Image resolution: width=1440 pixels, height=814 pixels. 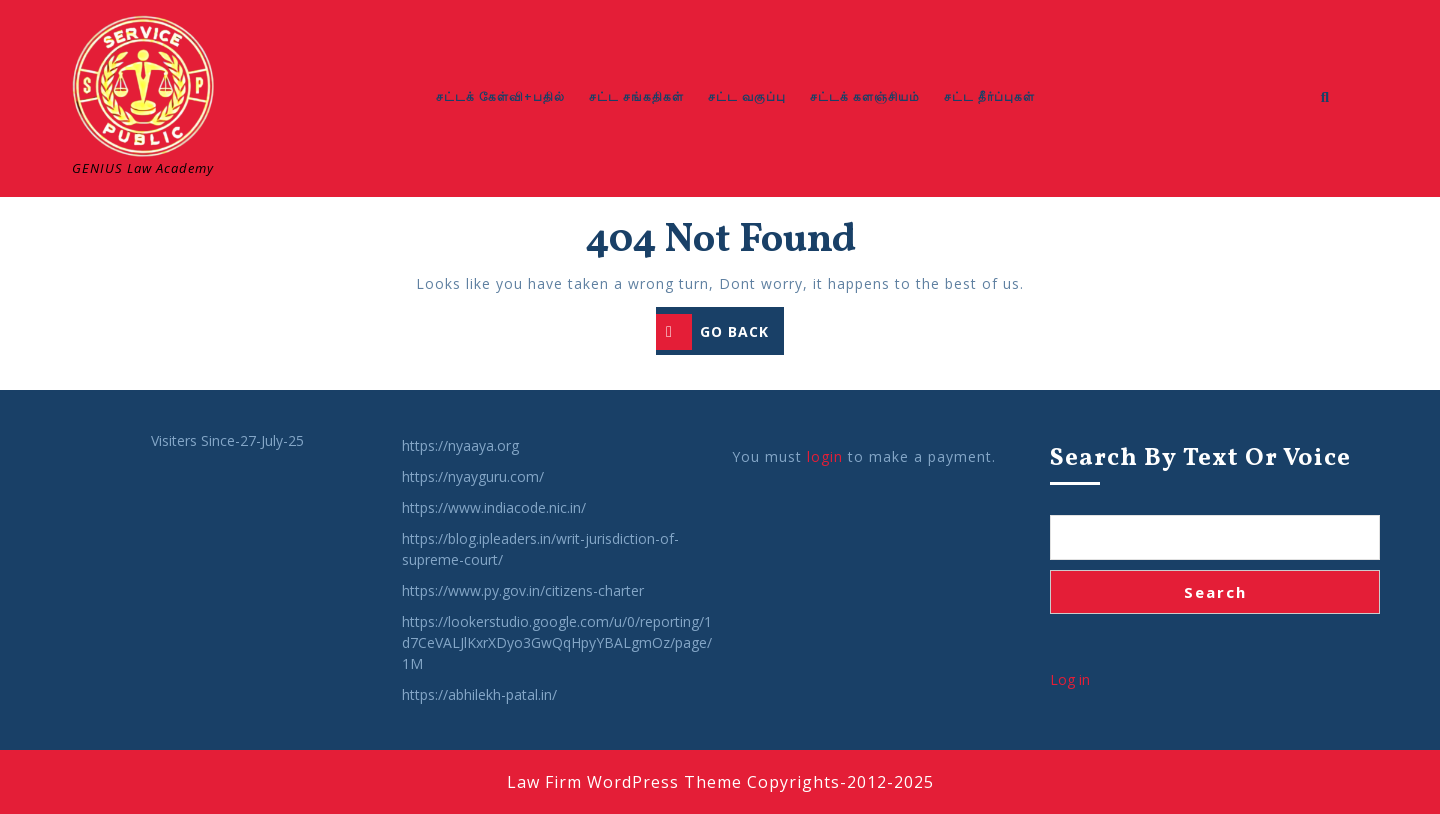 I want to click on Law Firm WordPress Theme, so click(x=624, y=782).